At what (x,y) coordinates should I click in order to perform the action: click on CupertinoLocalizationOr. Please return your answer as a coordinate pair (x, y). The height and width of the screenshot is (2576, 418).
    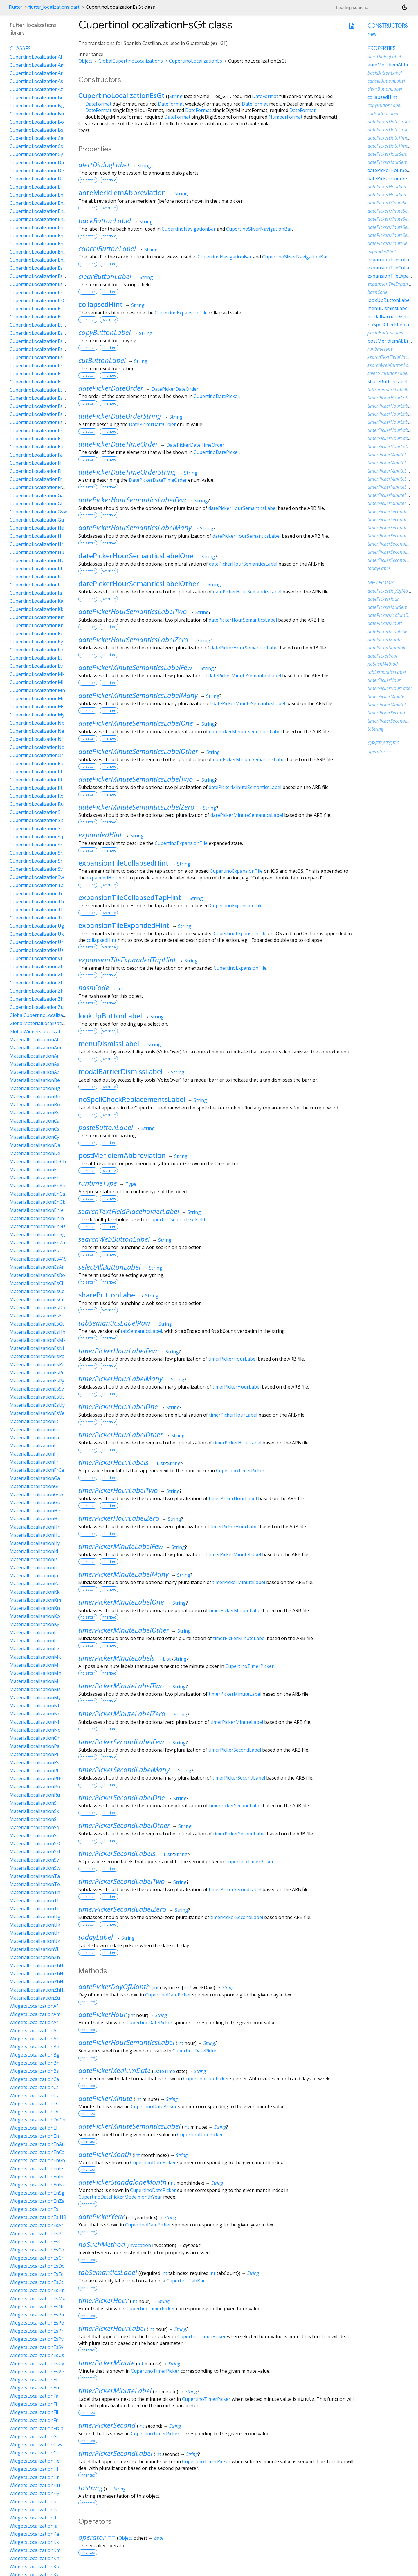
    Looking at the image, I should click on (36, 755).